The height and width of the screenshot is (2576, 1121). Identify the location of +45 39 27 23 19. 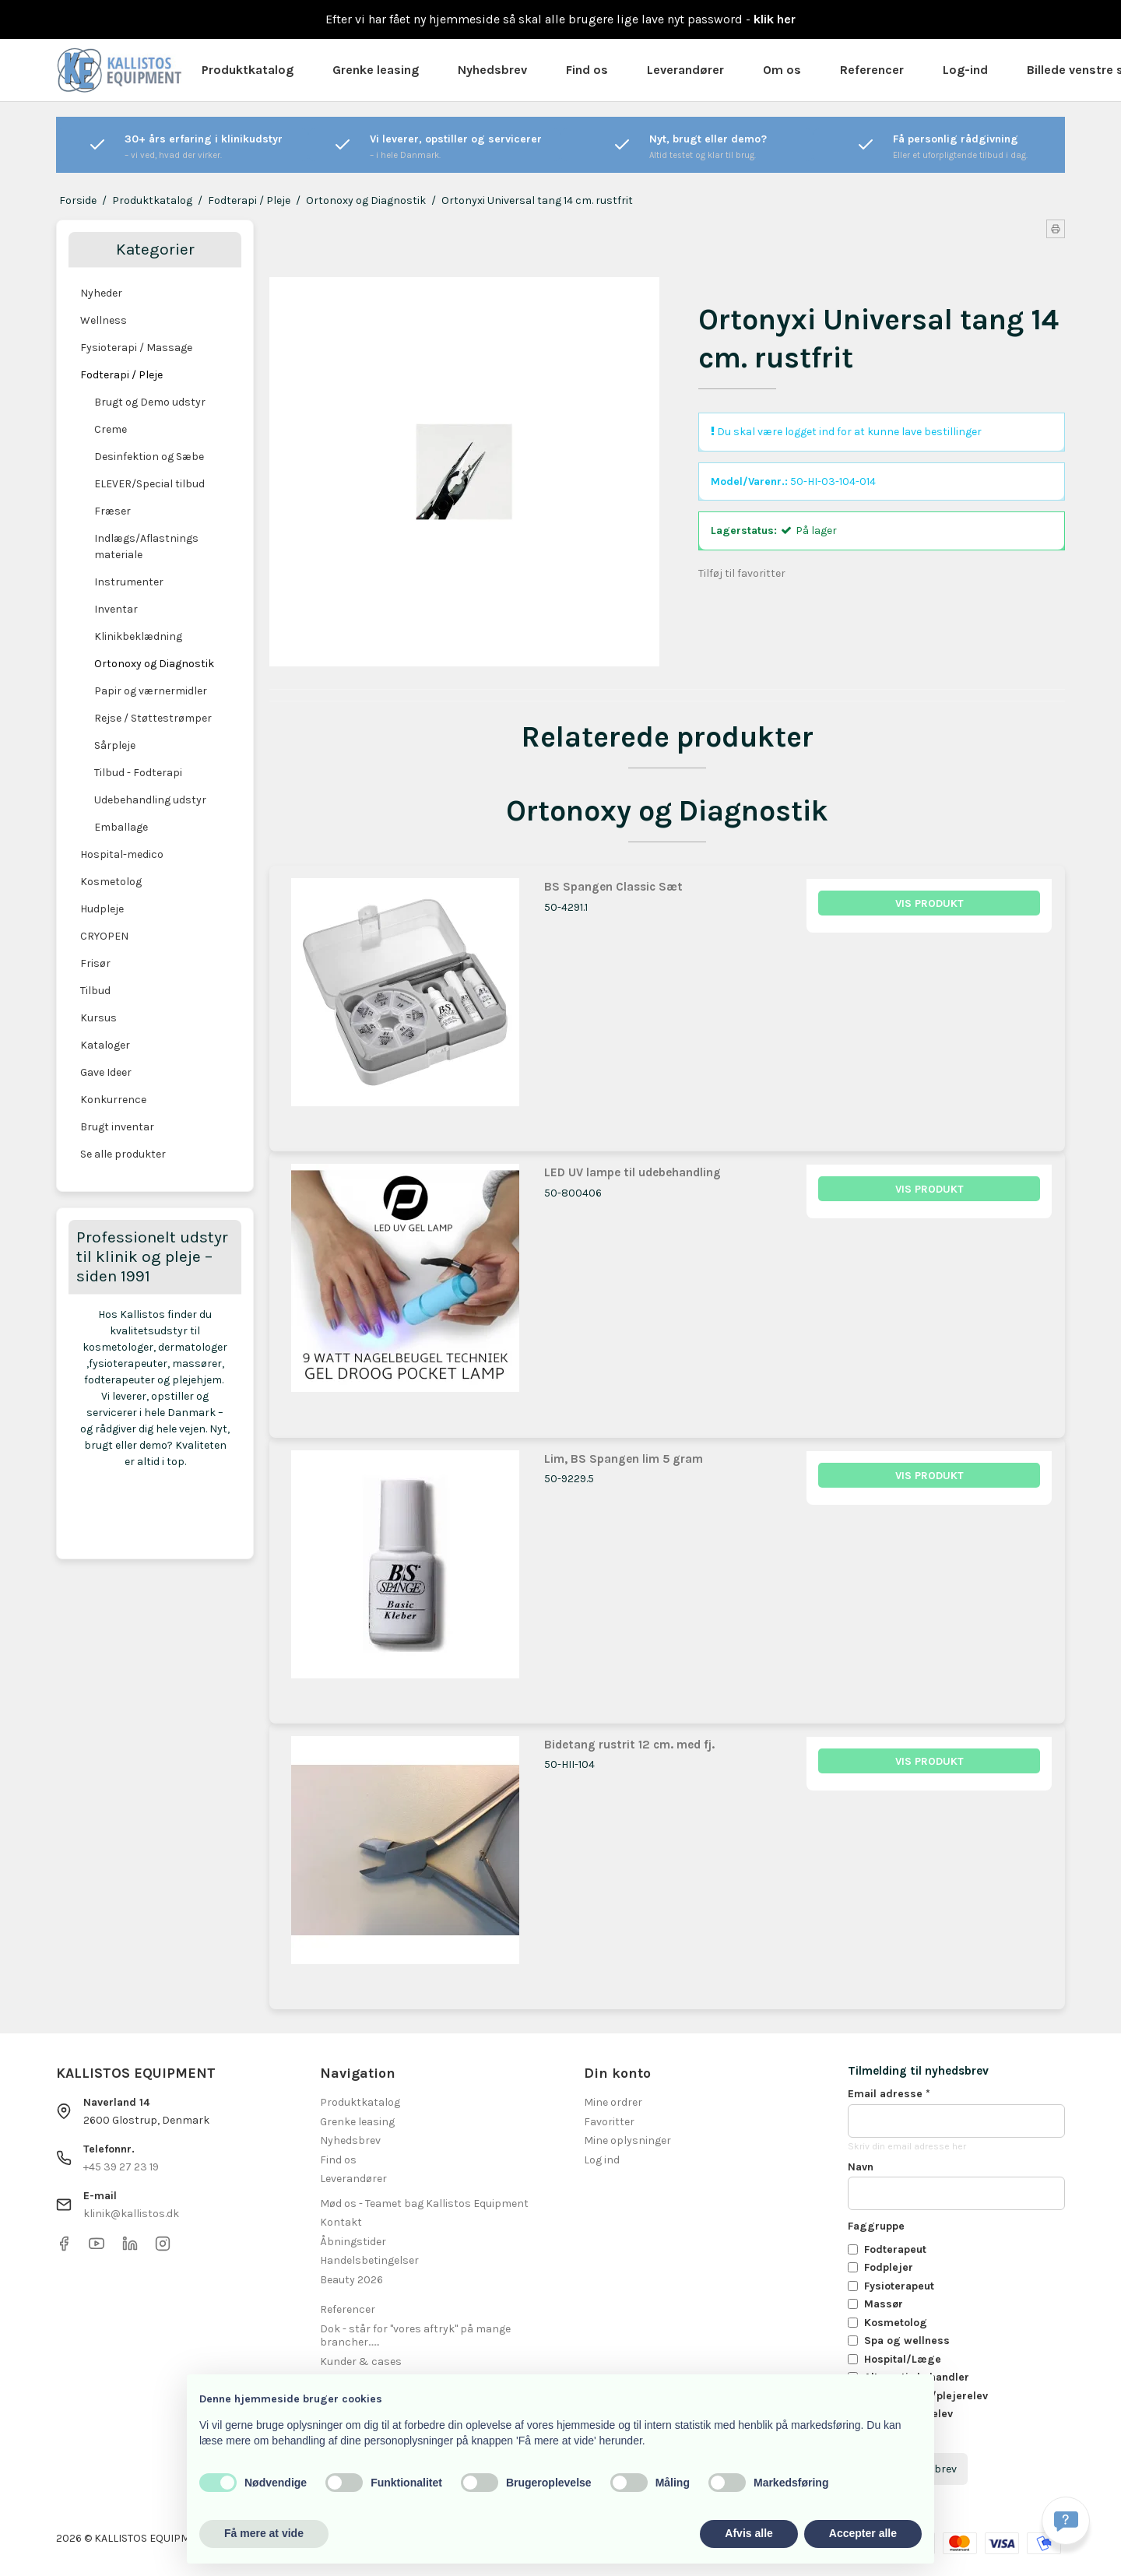
(121, 2167).